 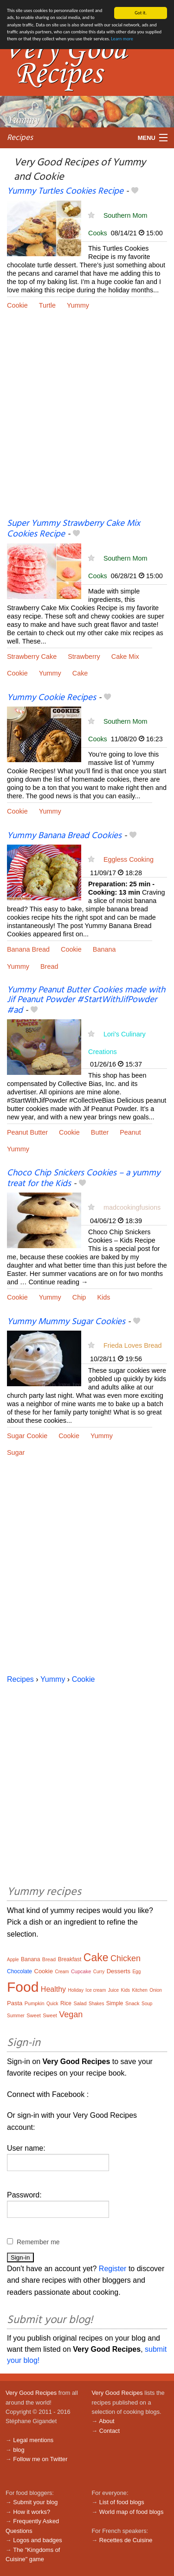 What do you see at coordinates (113, 2269) in the screenshot?
I see `Register` at bounding box center [113, 2269].